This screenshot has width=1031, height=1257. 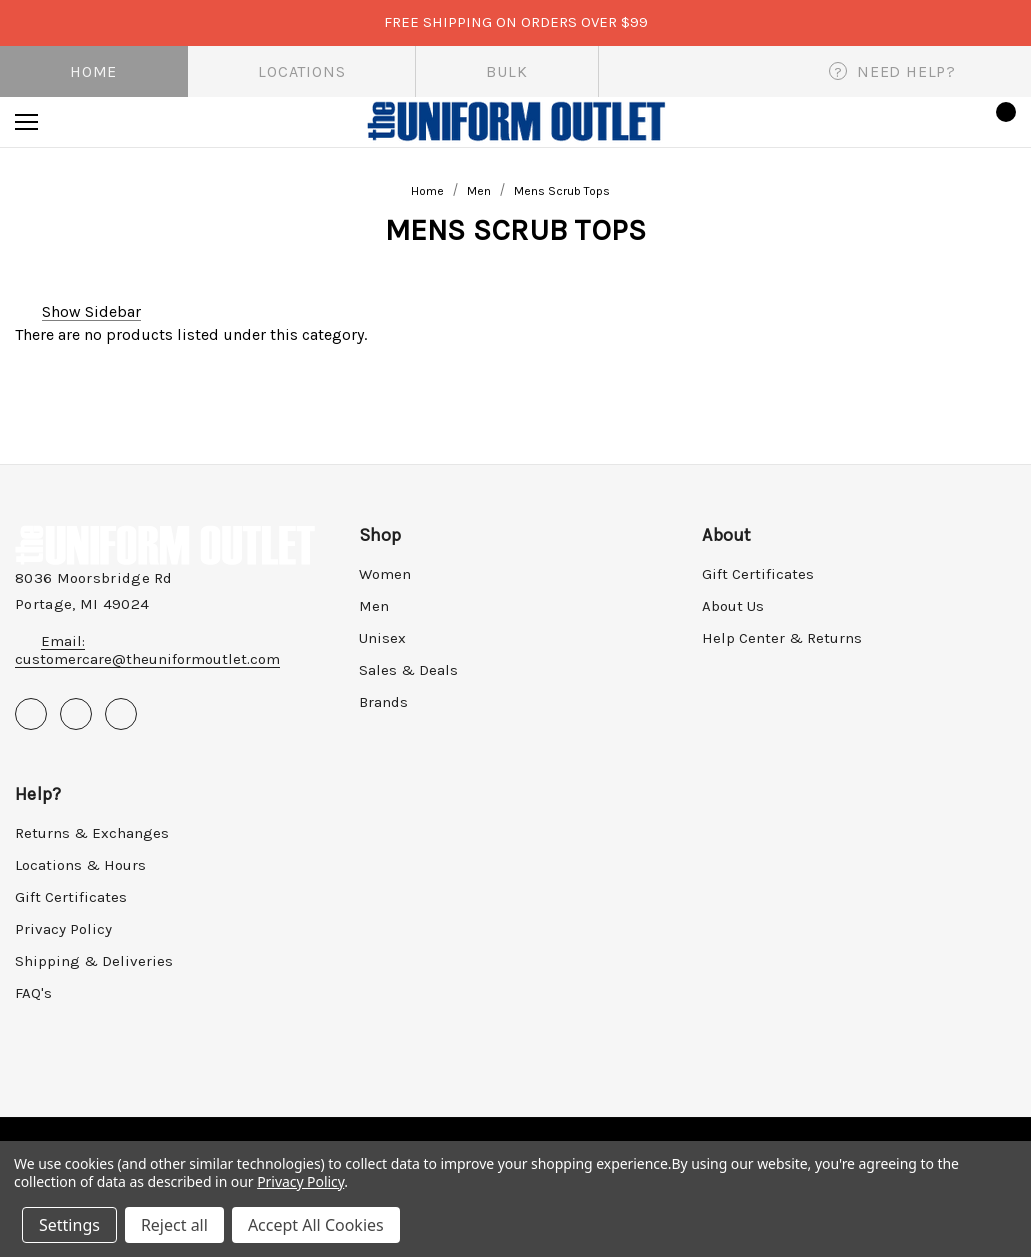 What do you see at coordinates (516, 22) in the screenshot?
I see `FREE SHIPPING on orders over $99` at bounding box center [516, 22].